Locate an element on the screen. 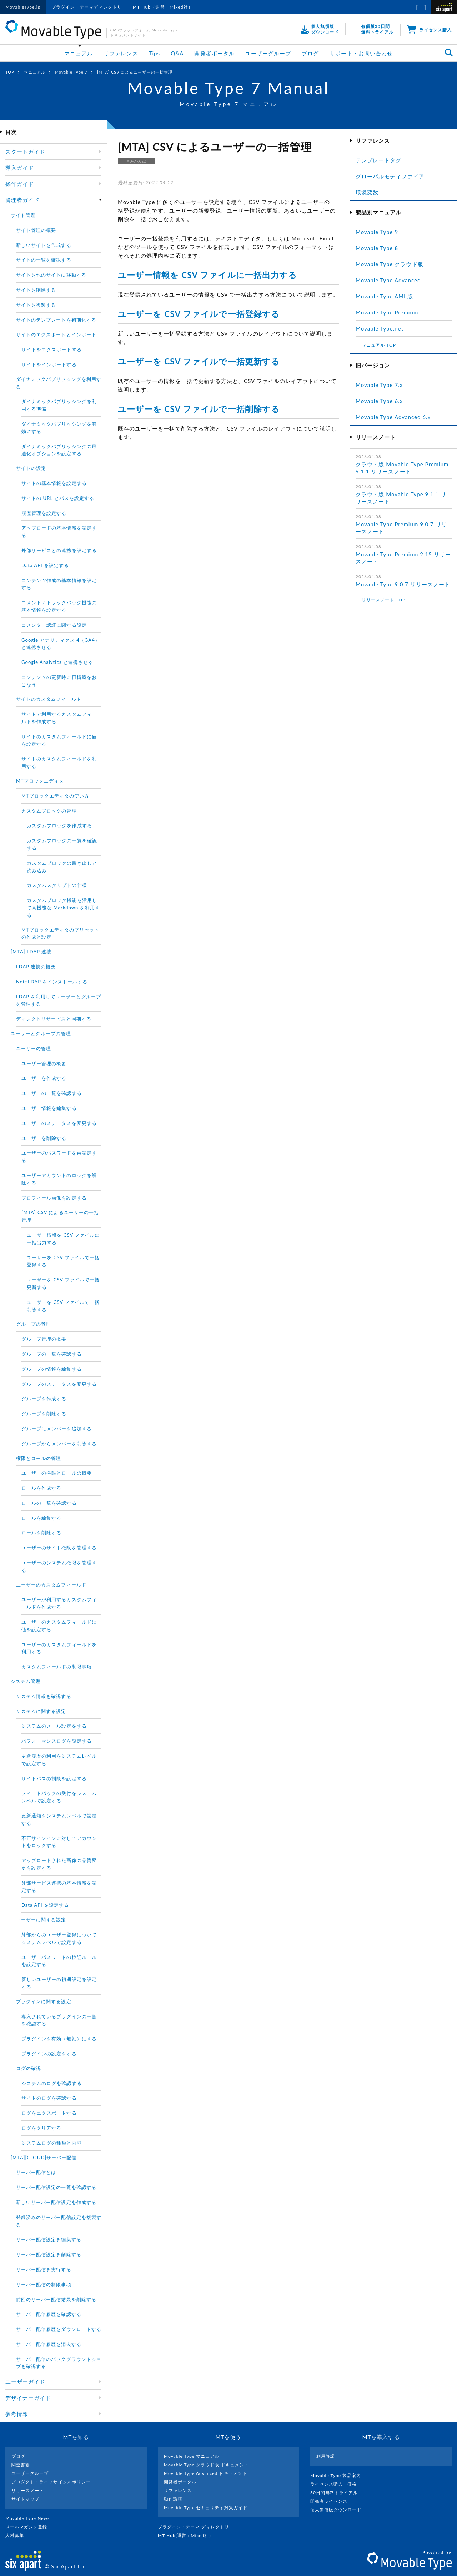 Image resolution: width=457 pixels, height=2576 pixels. カスタムブロックの一覧を確認する is located at coordinates (62, 844).